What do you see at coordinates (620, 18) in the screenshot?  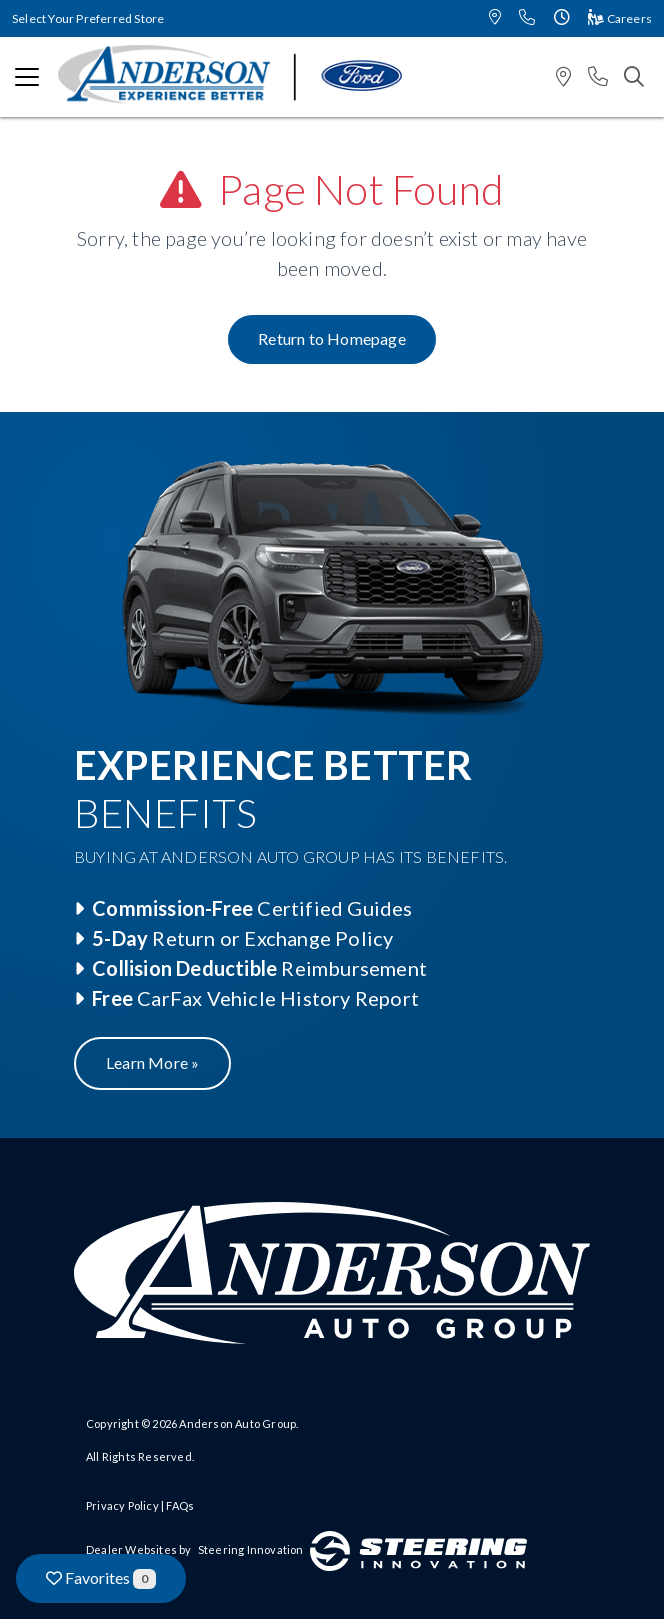 I see `Careers` at bounding box center [620, 18].